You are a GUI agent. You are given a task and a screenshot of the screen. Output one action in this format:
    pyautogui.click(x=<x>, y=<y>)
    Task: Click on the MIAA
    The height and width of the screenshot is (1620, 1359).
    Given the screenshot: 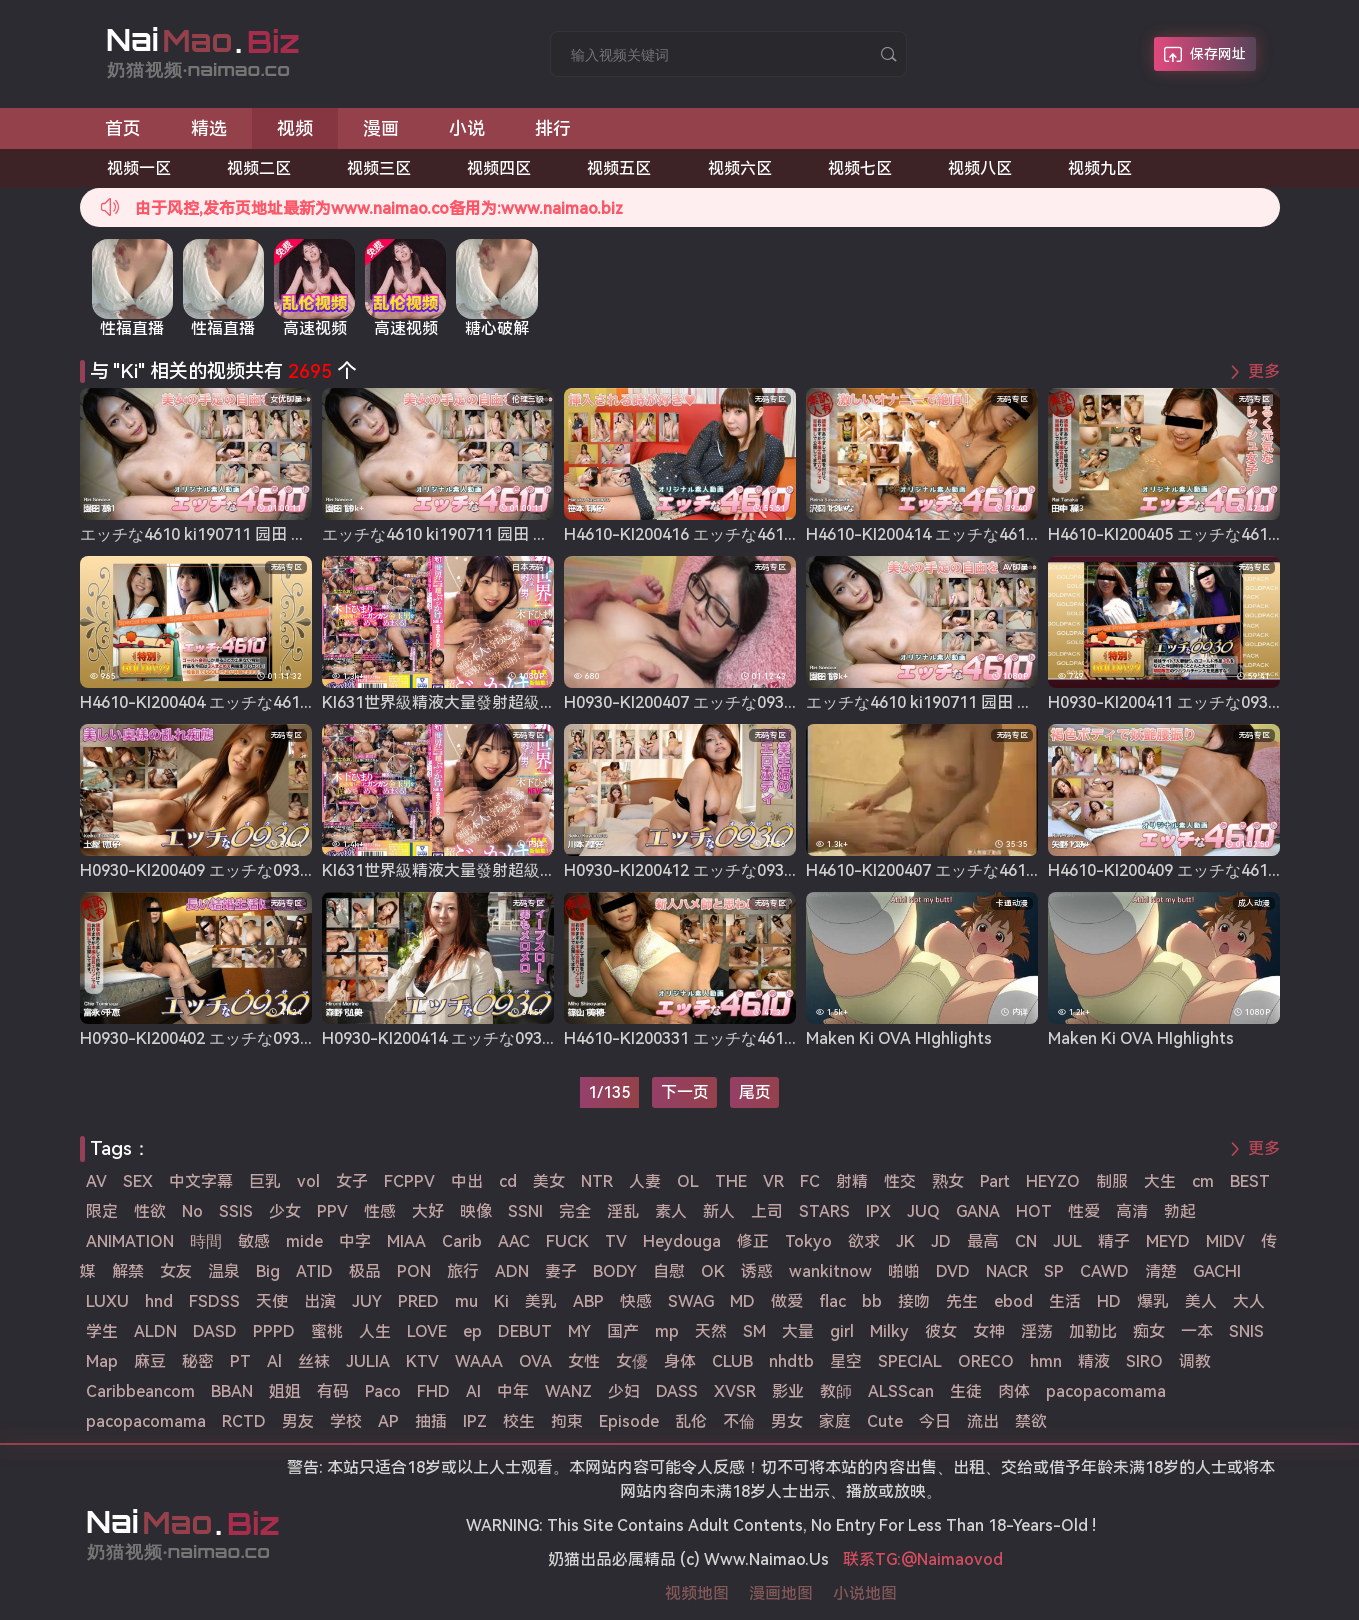 What is the action you would take?
    pyautogui.click(x=406, y=1241)
    